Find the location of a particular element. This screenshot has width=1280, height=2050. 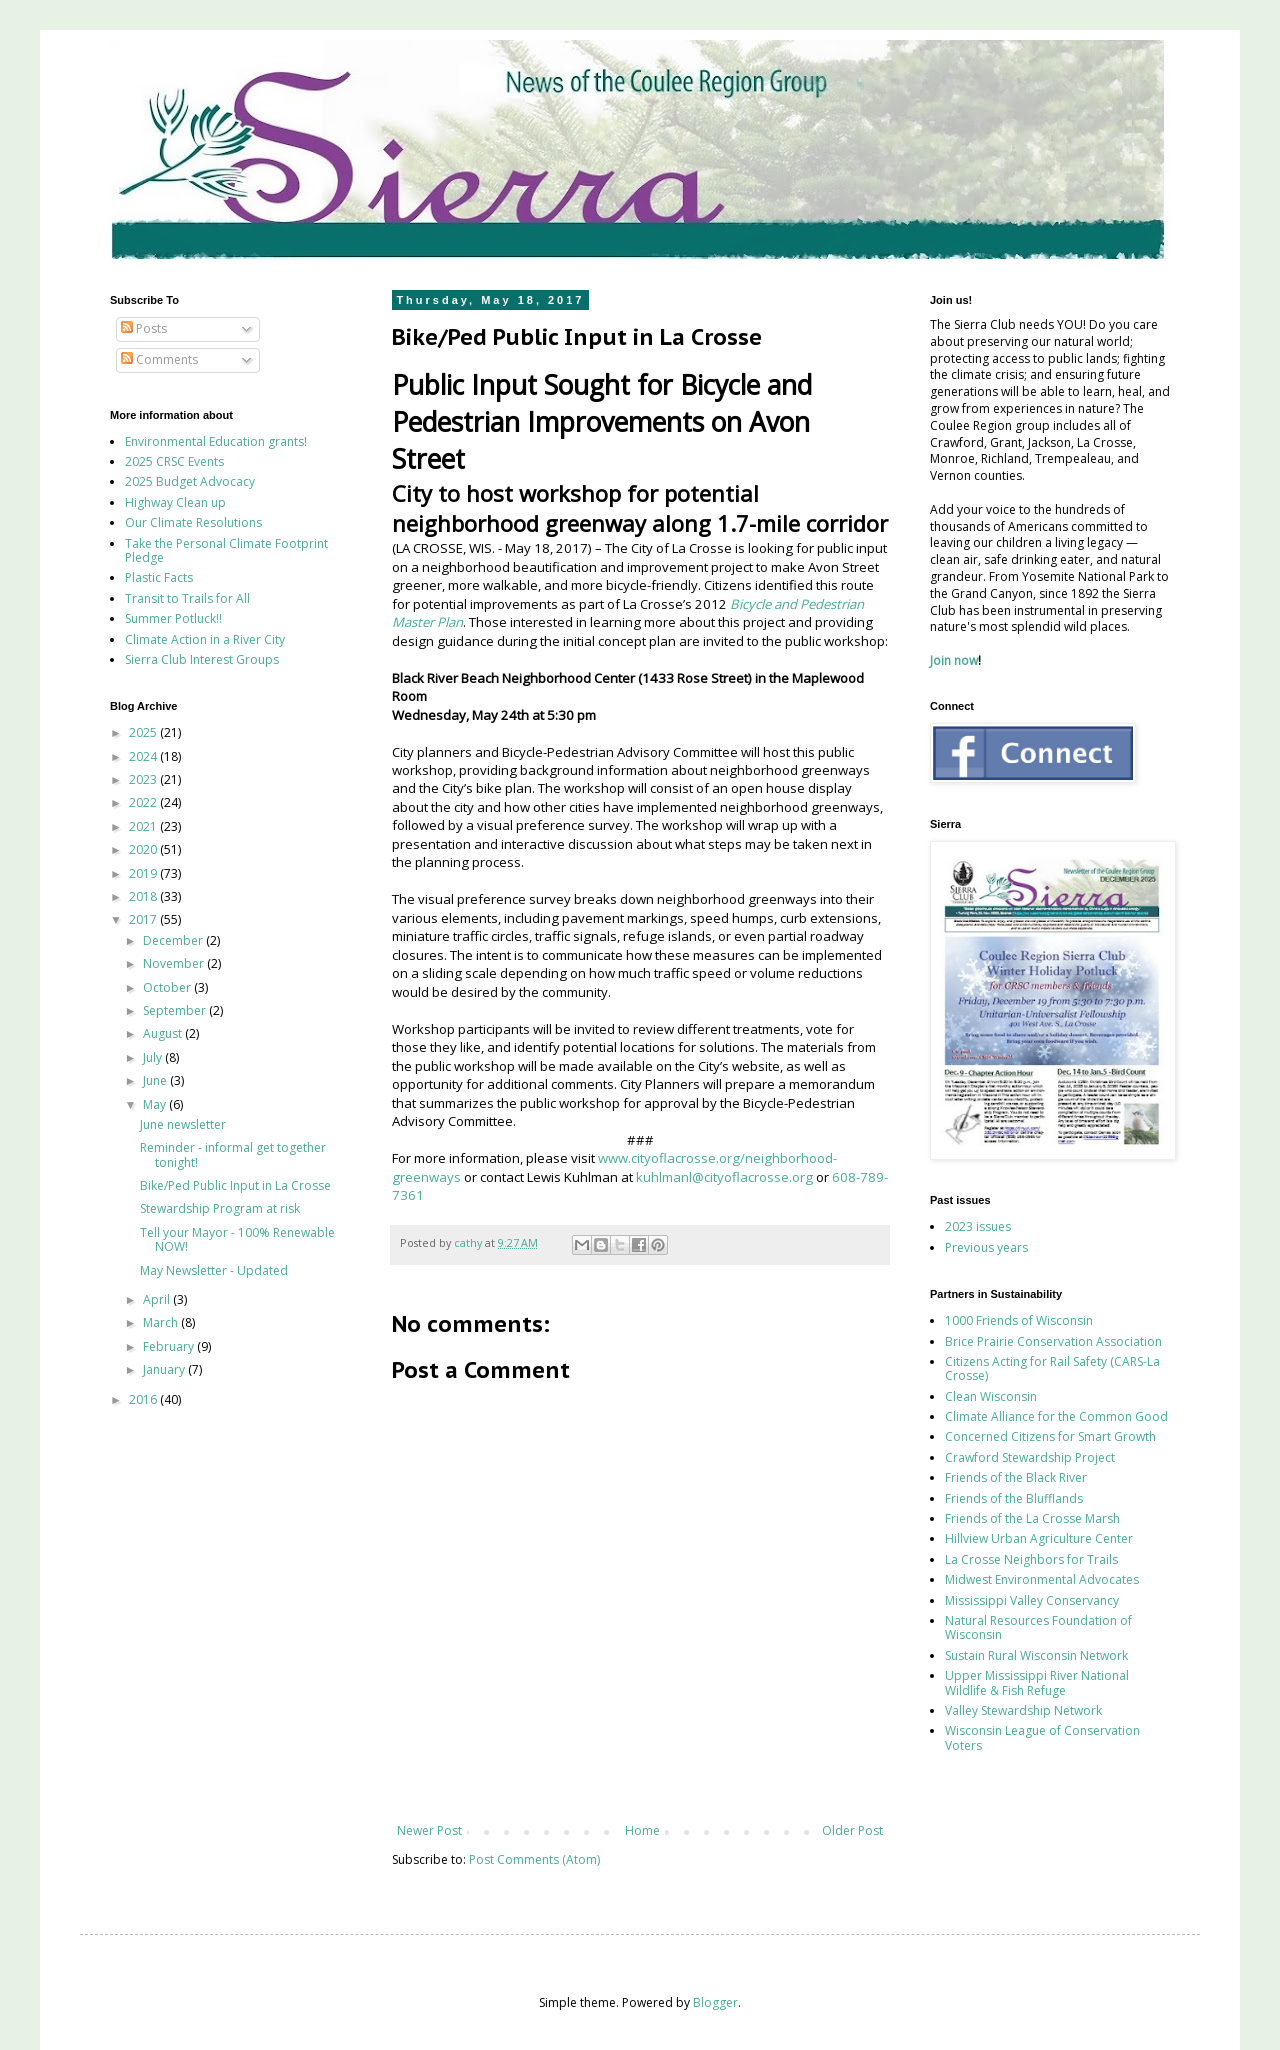

Friends of the La Crosse Marsh is located at coordinates (1032, 1518).